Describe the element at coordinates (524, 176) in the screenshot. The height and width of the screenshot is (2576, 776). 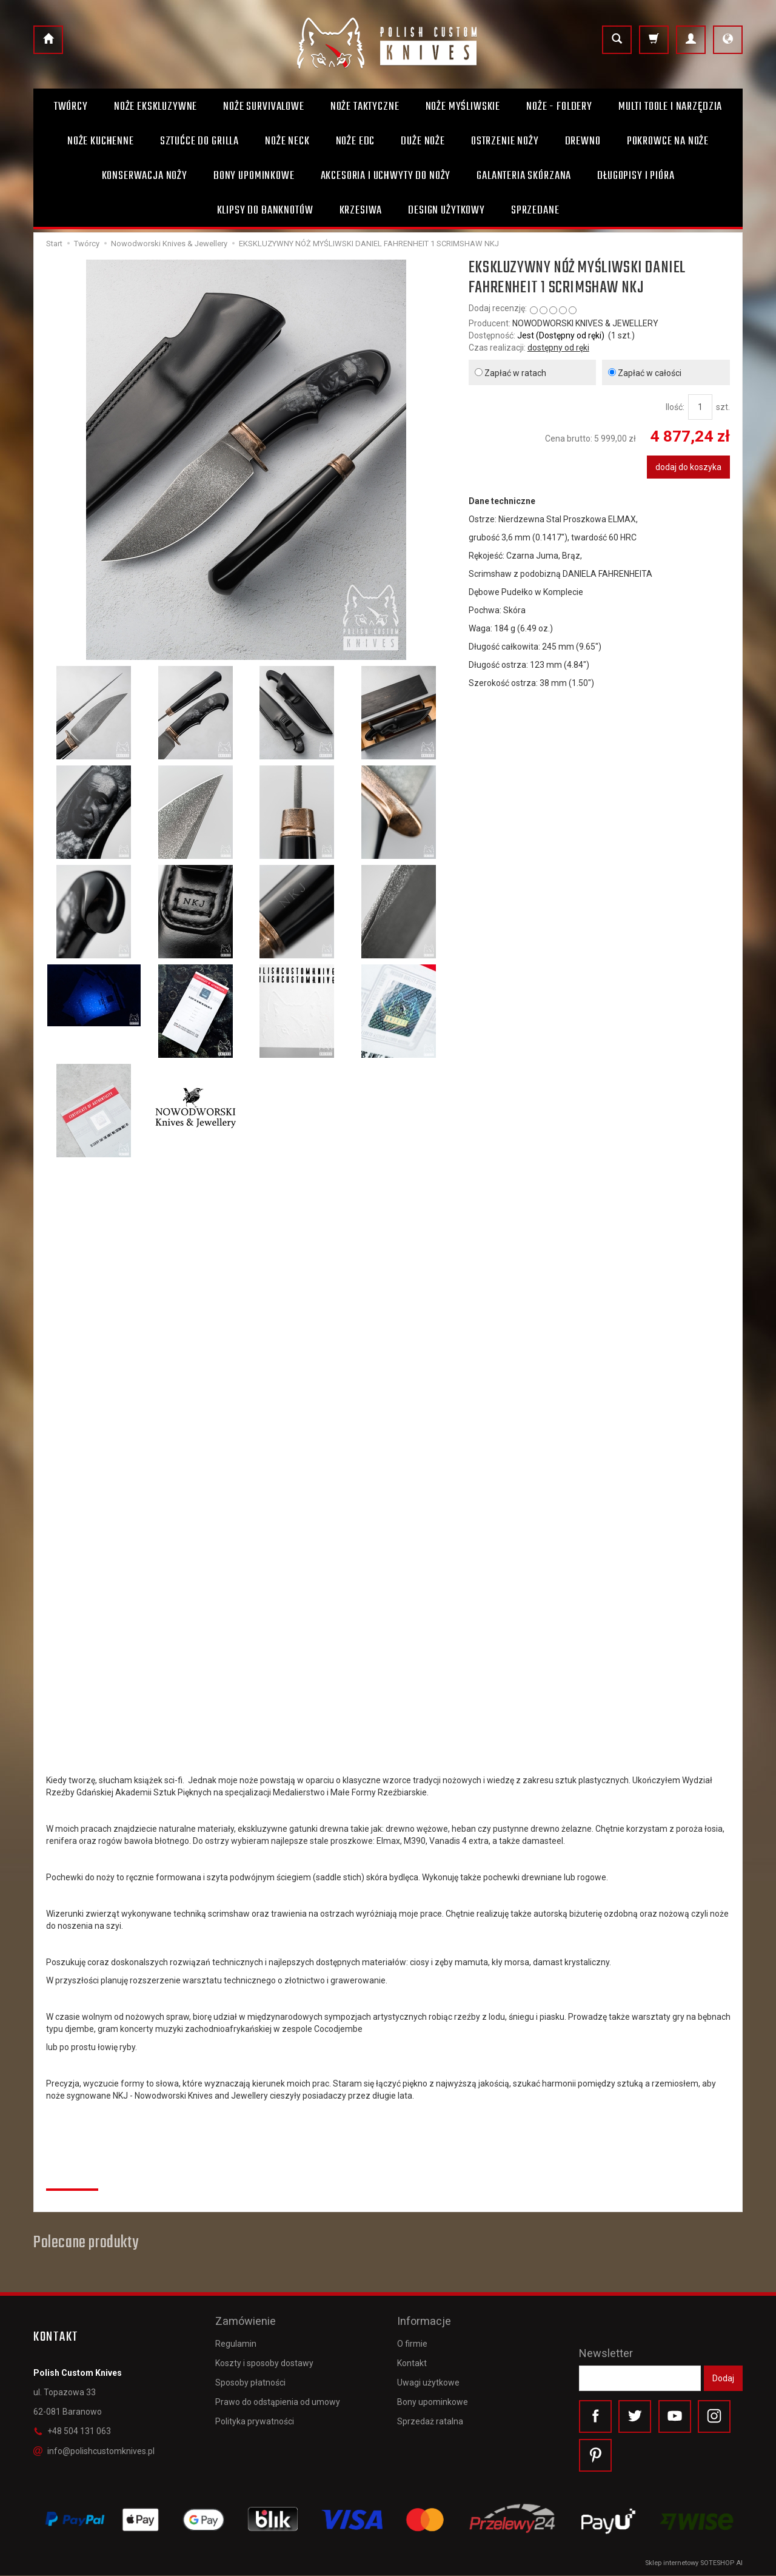
I see `Galanteria skórzana` at that location.